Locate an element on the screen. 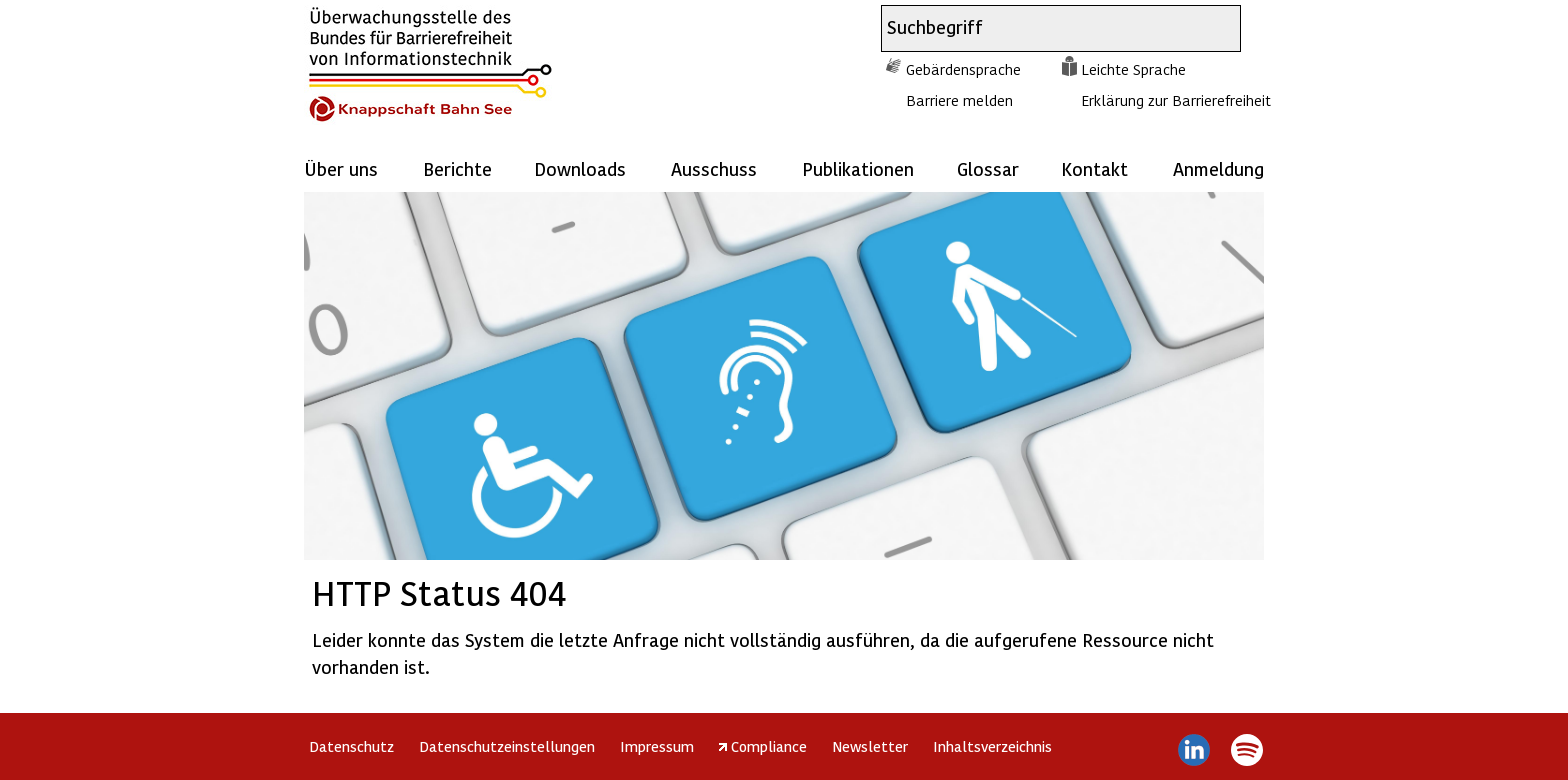 Image resolution: width=1568 pixels, height=780 pixels. LinkedIn is located at coordinates (1194, 750).